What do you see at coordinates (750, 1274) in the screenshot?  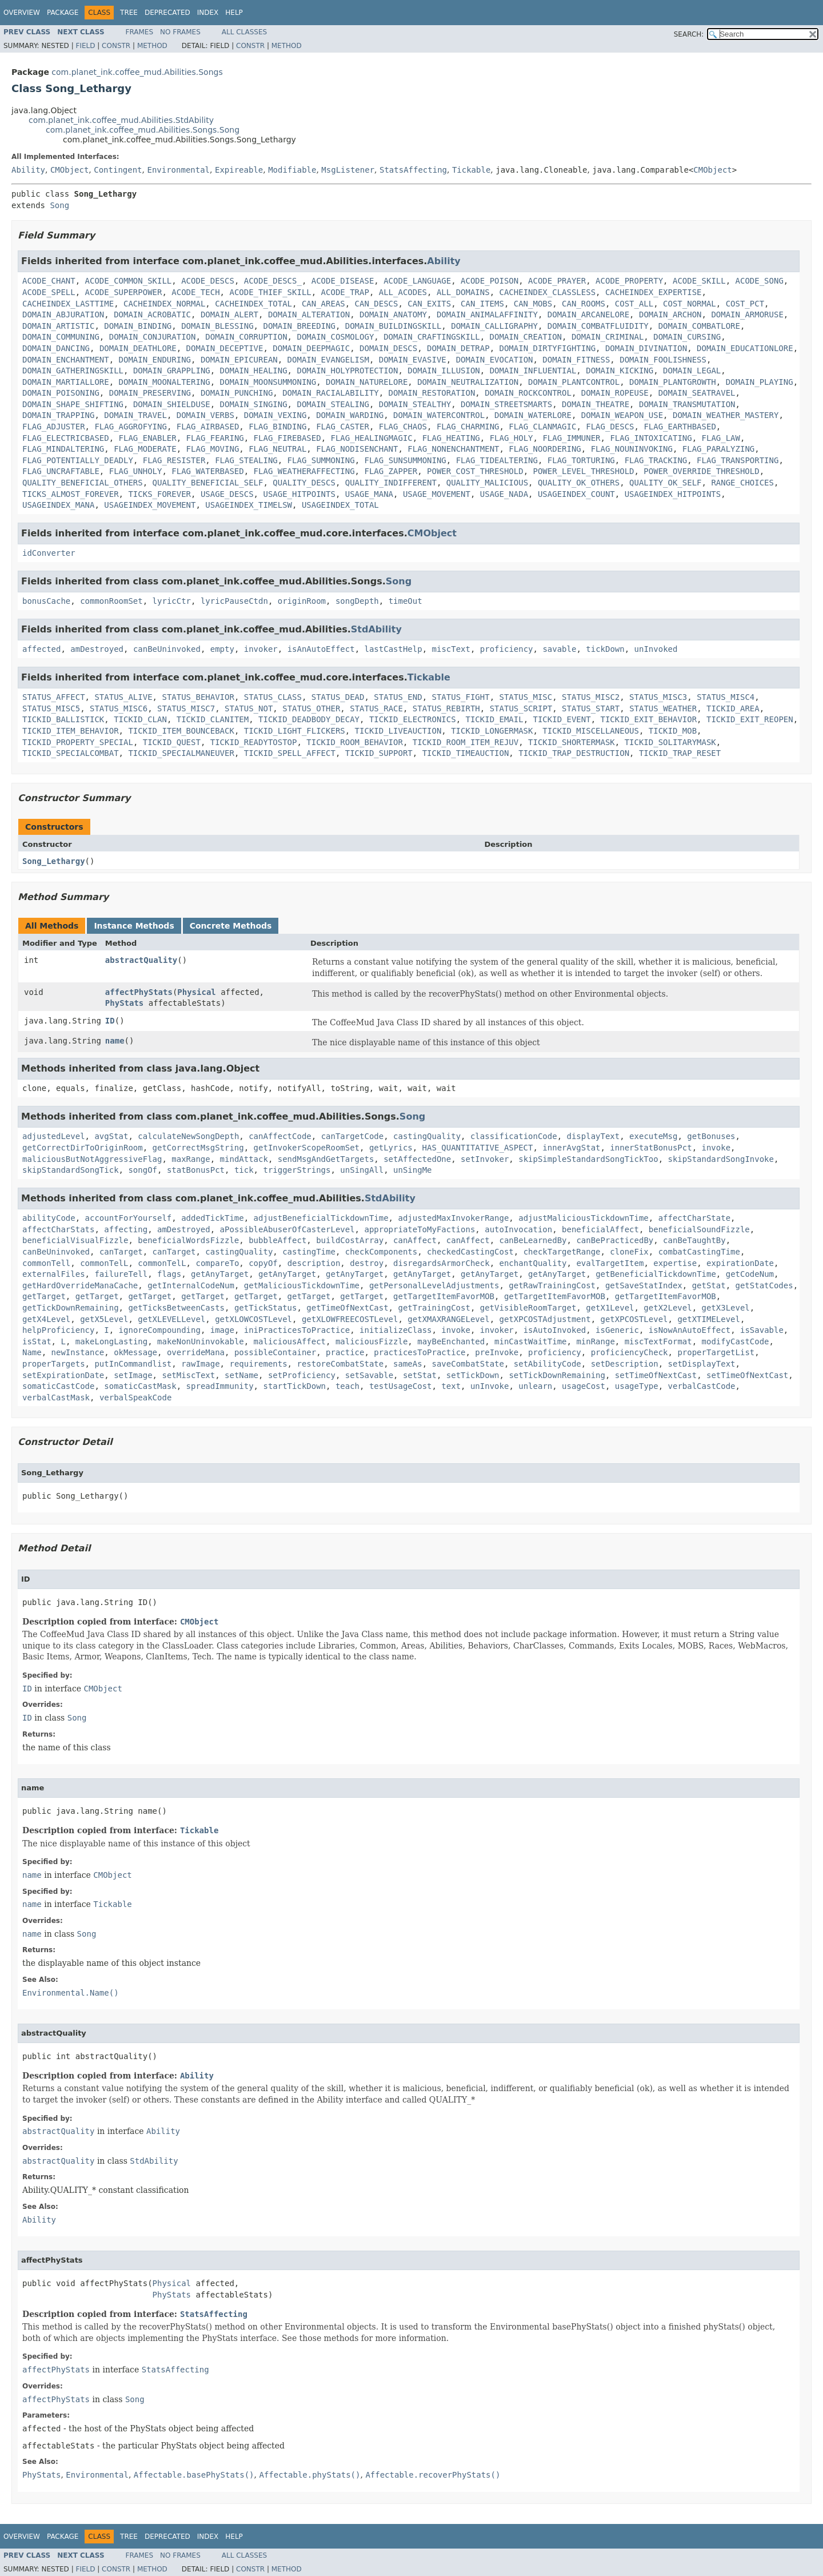 I see `getCodeNum` at bounding box center [750, 1274].